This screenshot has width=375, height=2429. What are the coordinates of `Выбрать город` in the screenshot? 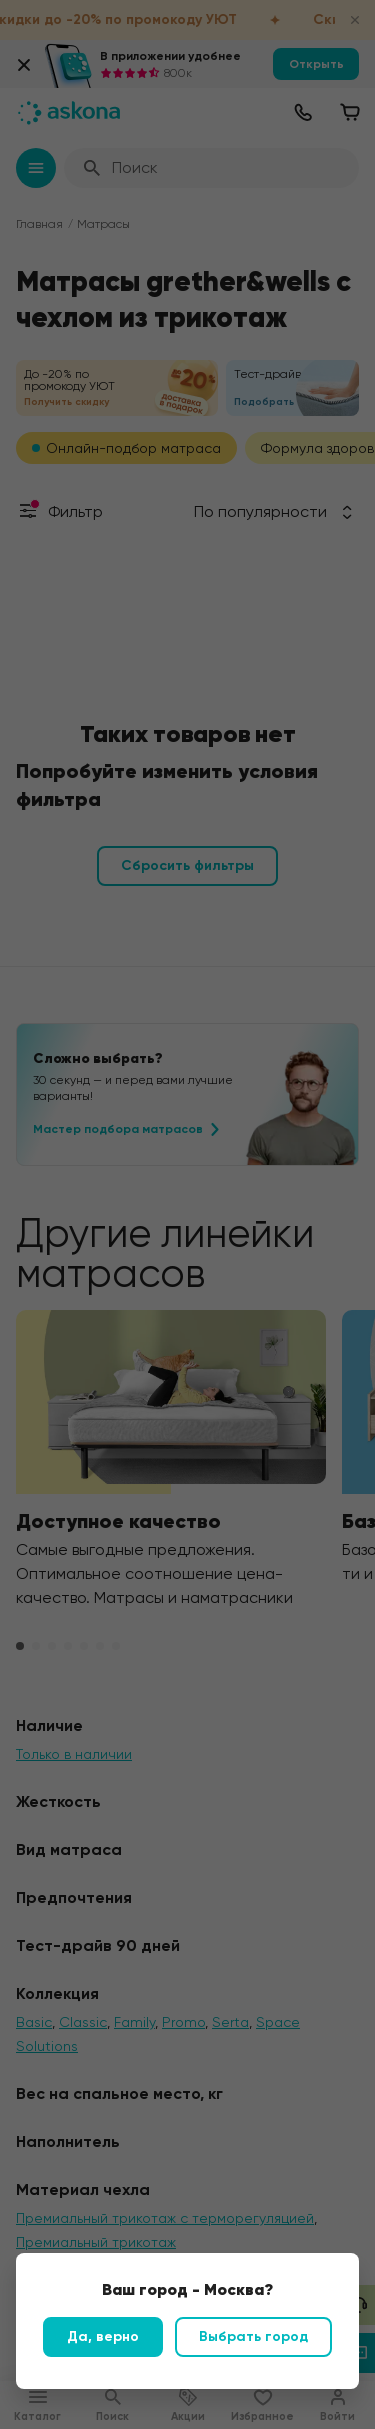 It's located at (253, 2336).